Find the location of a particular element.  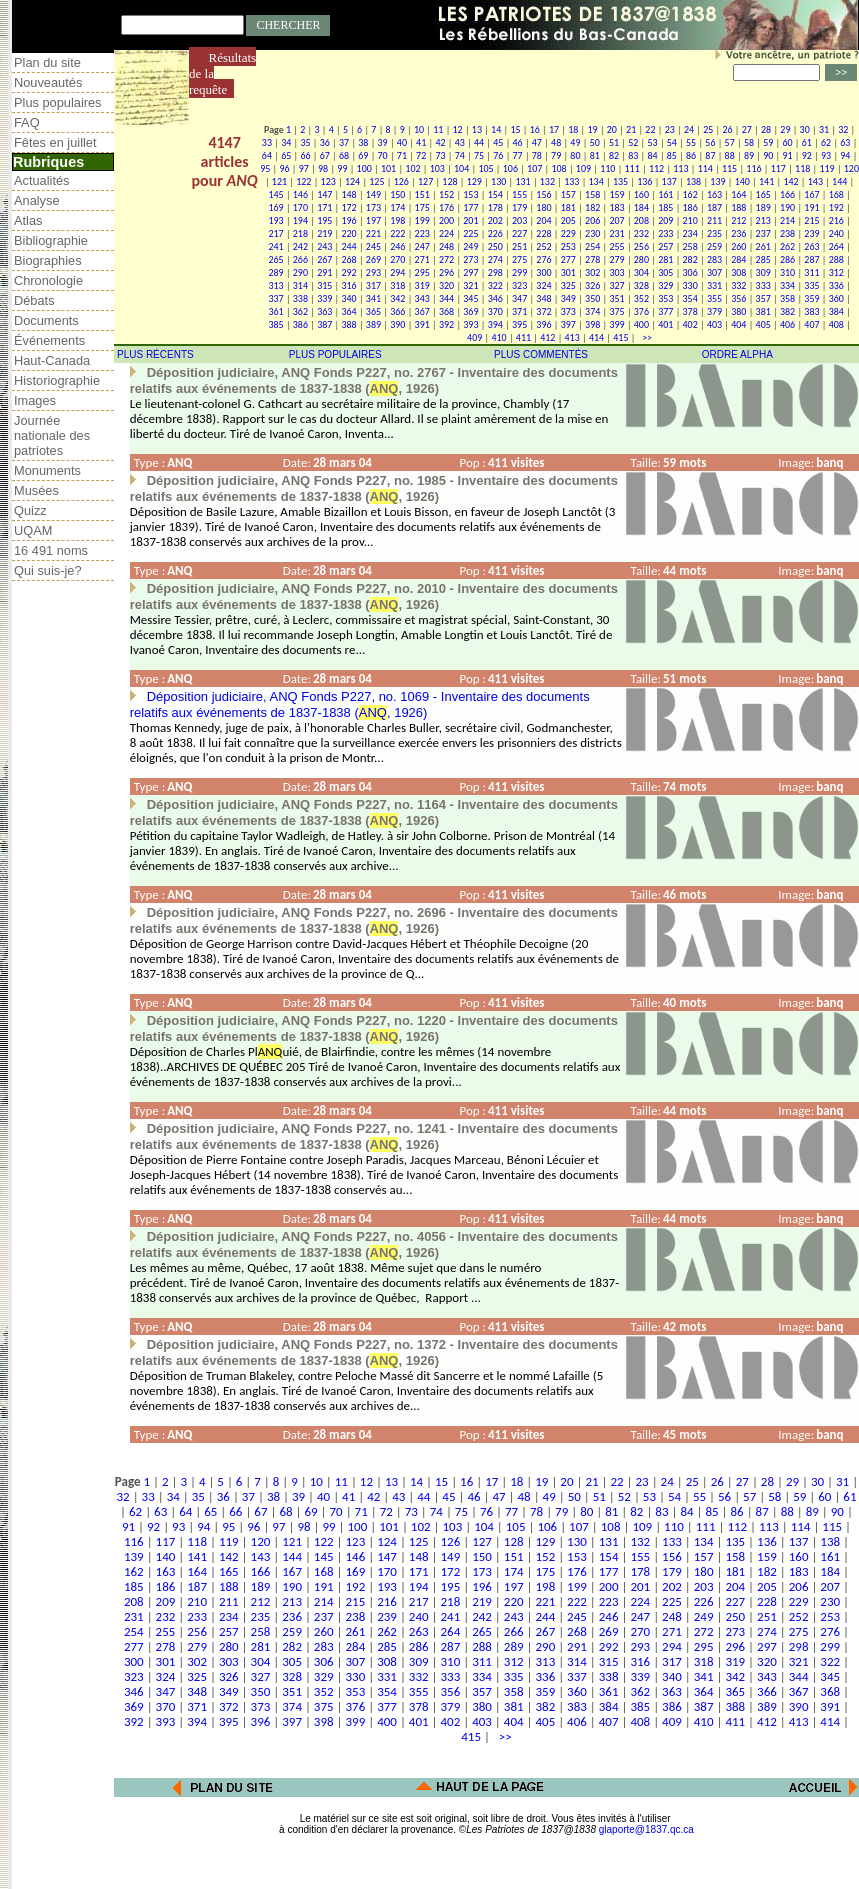

284 is located at coordinates (738, 259).